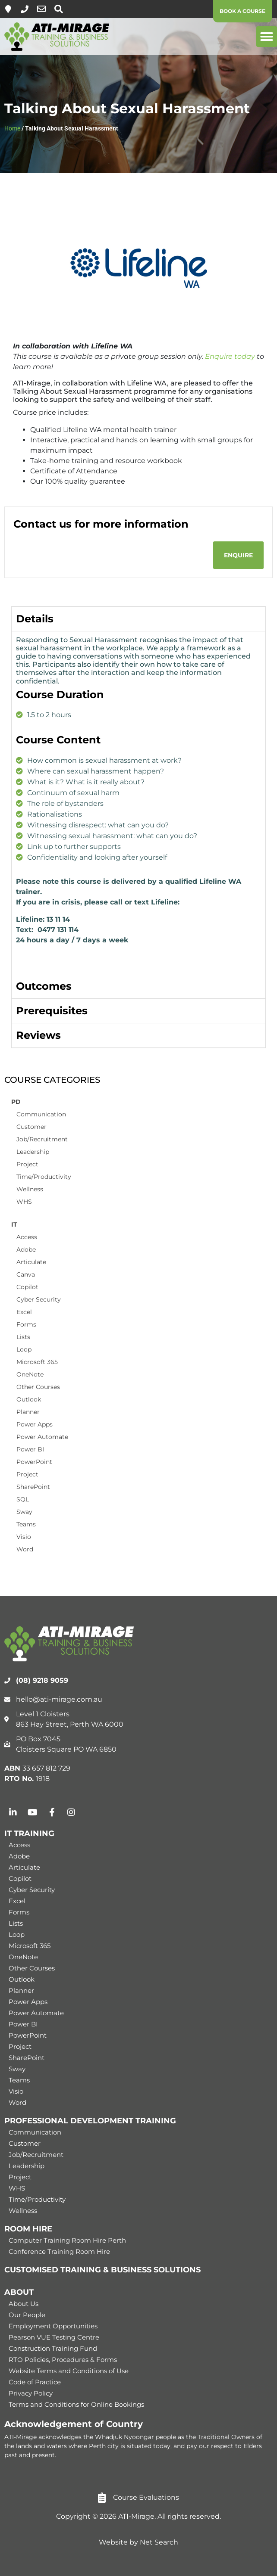 The height and width of the screenshot is (2576, 277). I want to click on Power Apps, so click(34, 1424).